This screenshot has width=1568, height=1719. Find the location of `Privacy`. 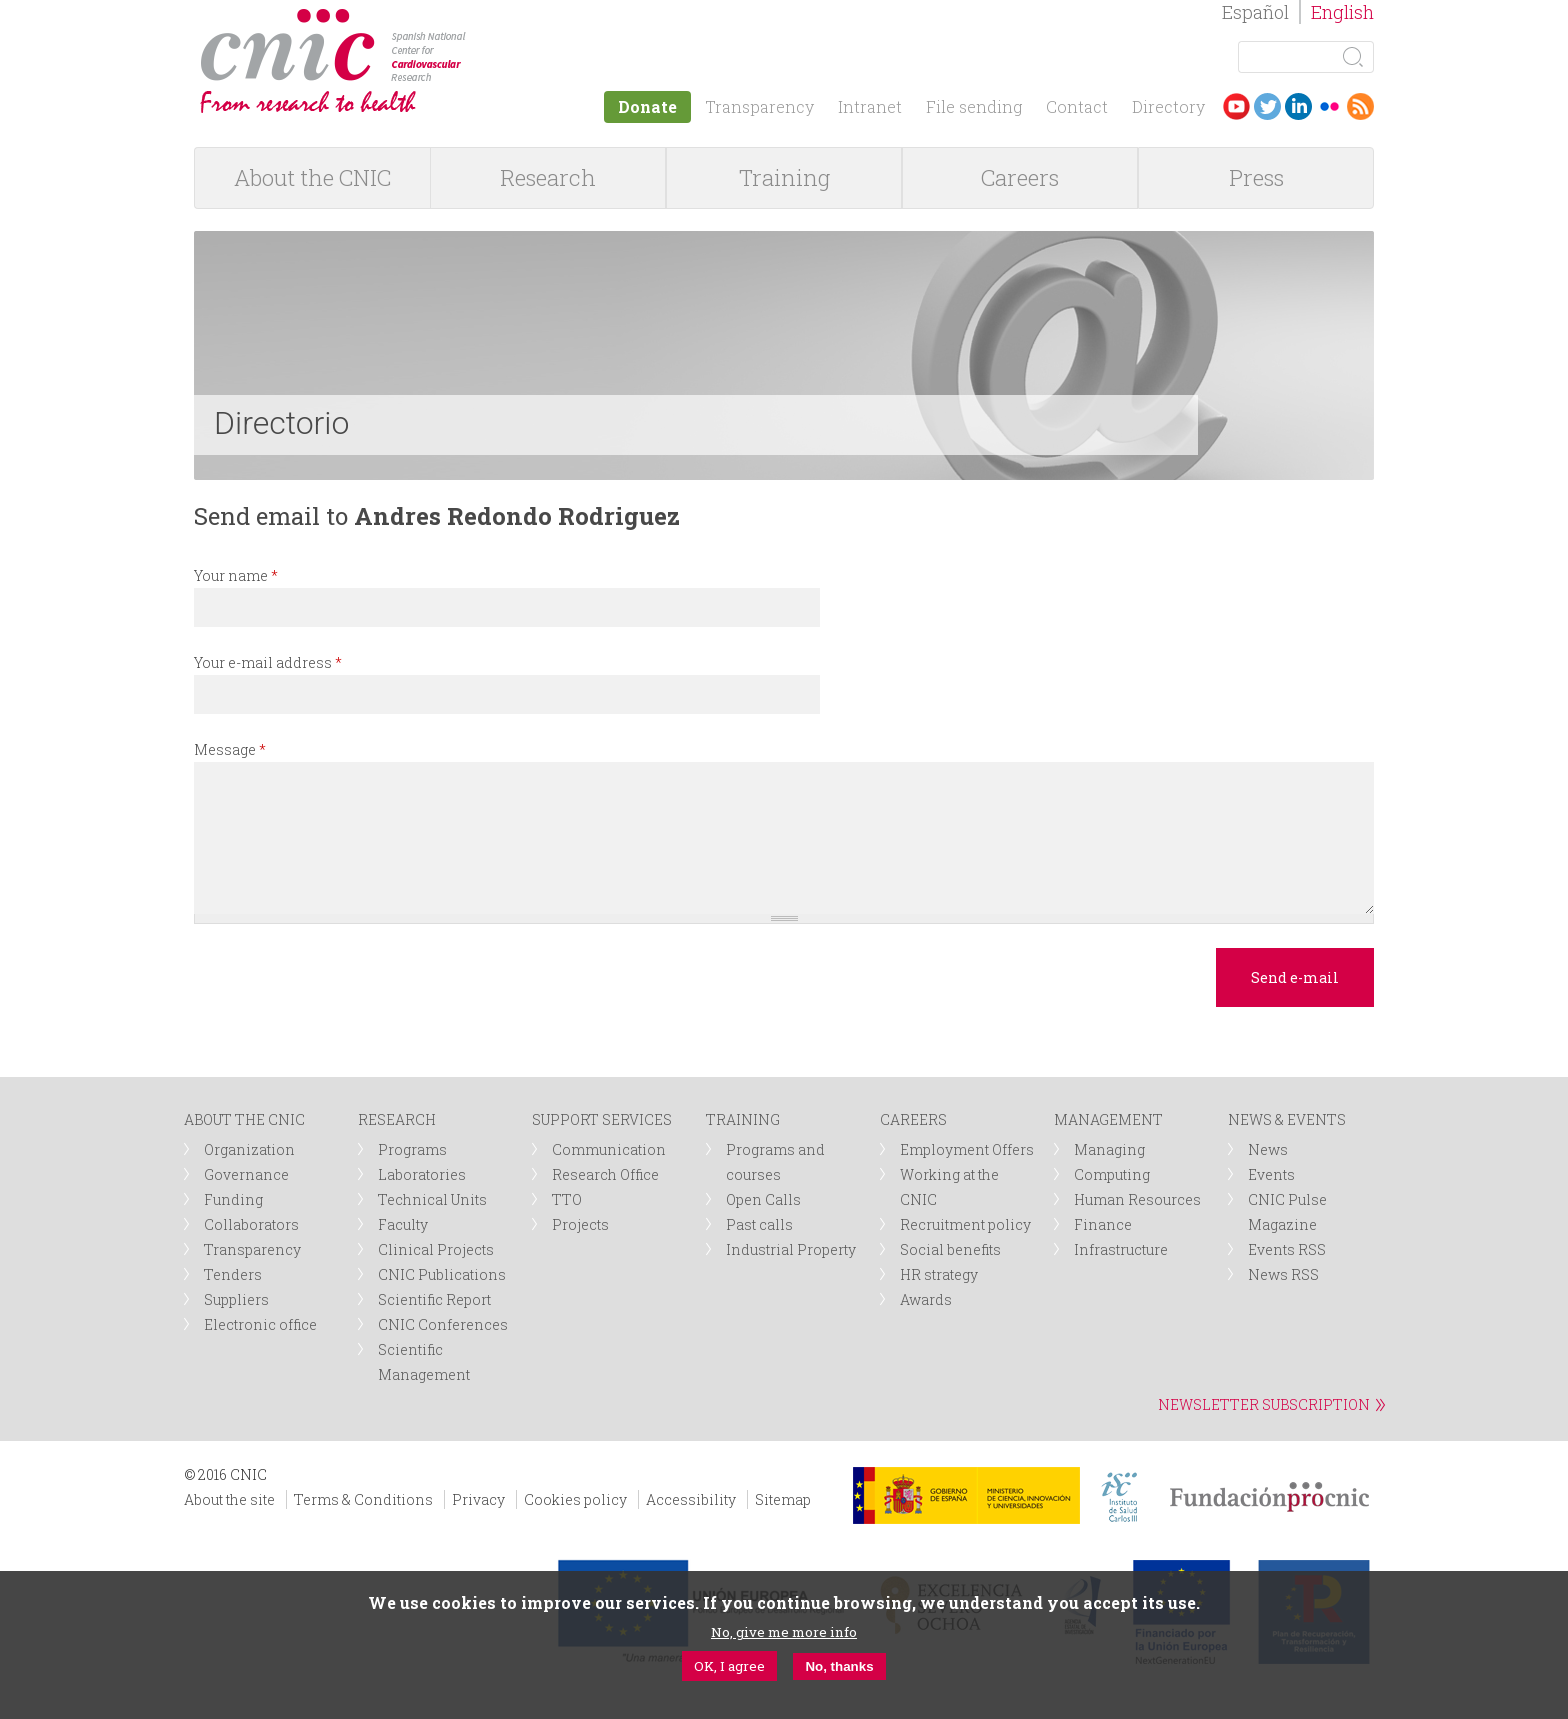

Privacy is located at coordinates (478, 1499).